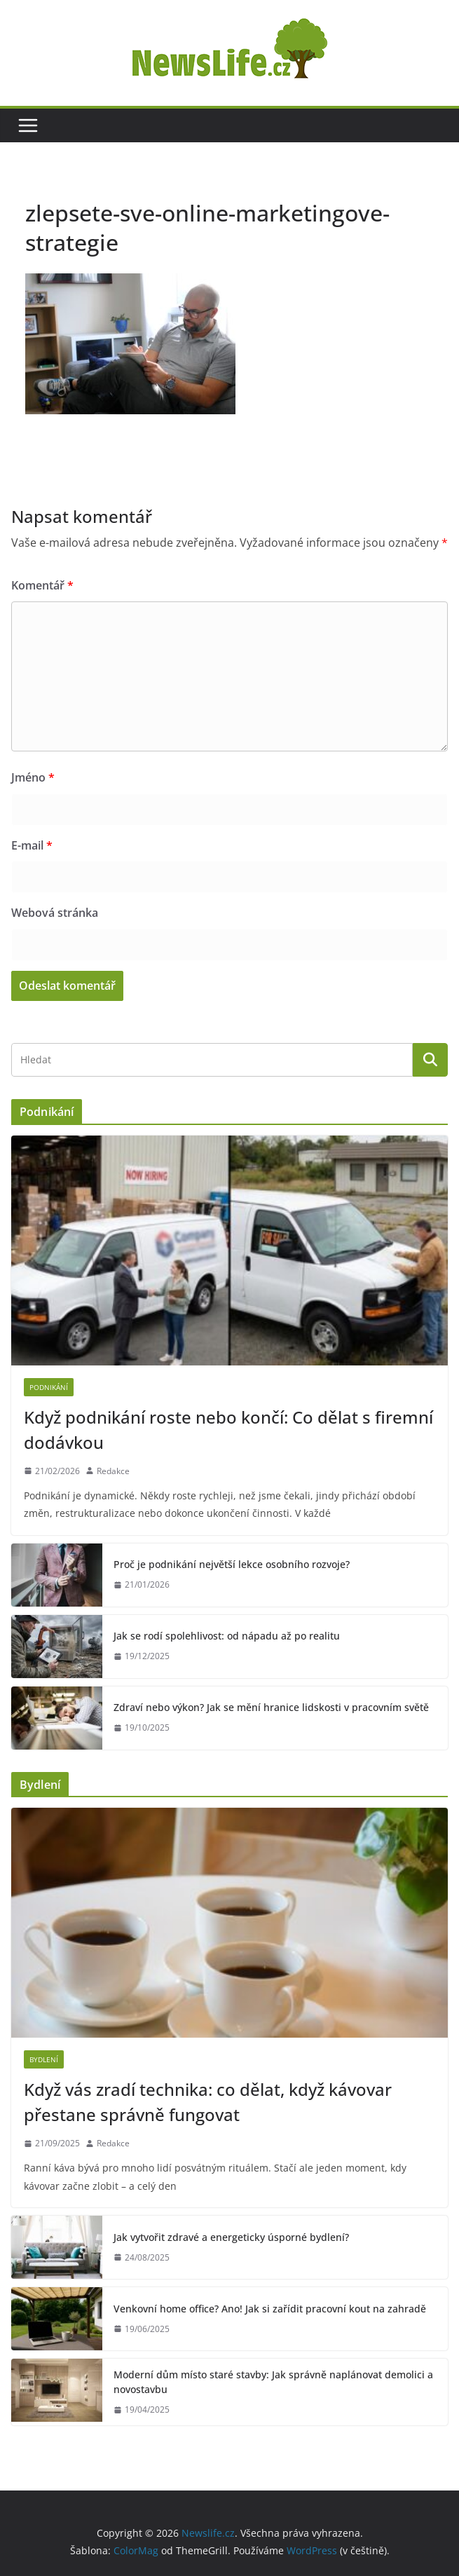 This screenshot has width=459, height=2576. What do you see at coordinates (43, 2059) in the screenshot?
I see `Bydlení` at bounding box center [43, 2059].